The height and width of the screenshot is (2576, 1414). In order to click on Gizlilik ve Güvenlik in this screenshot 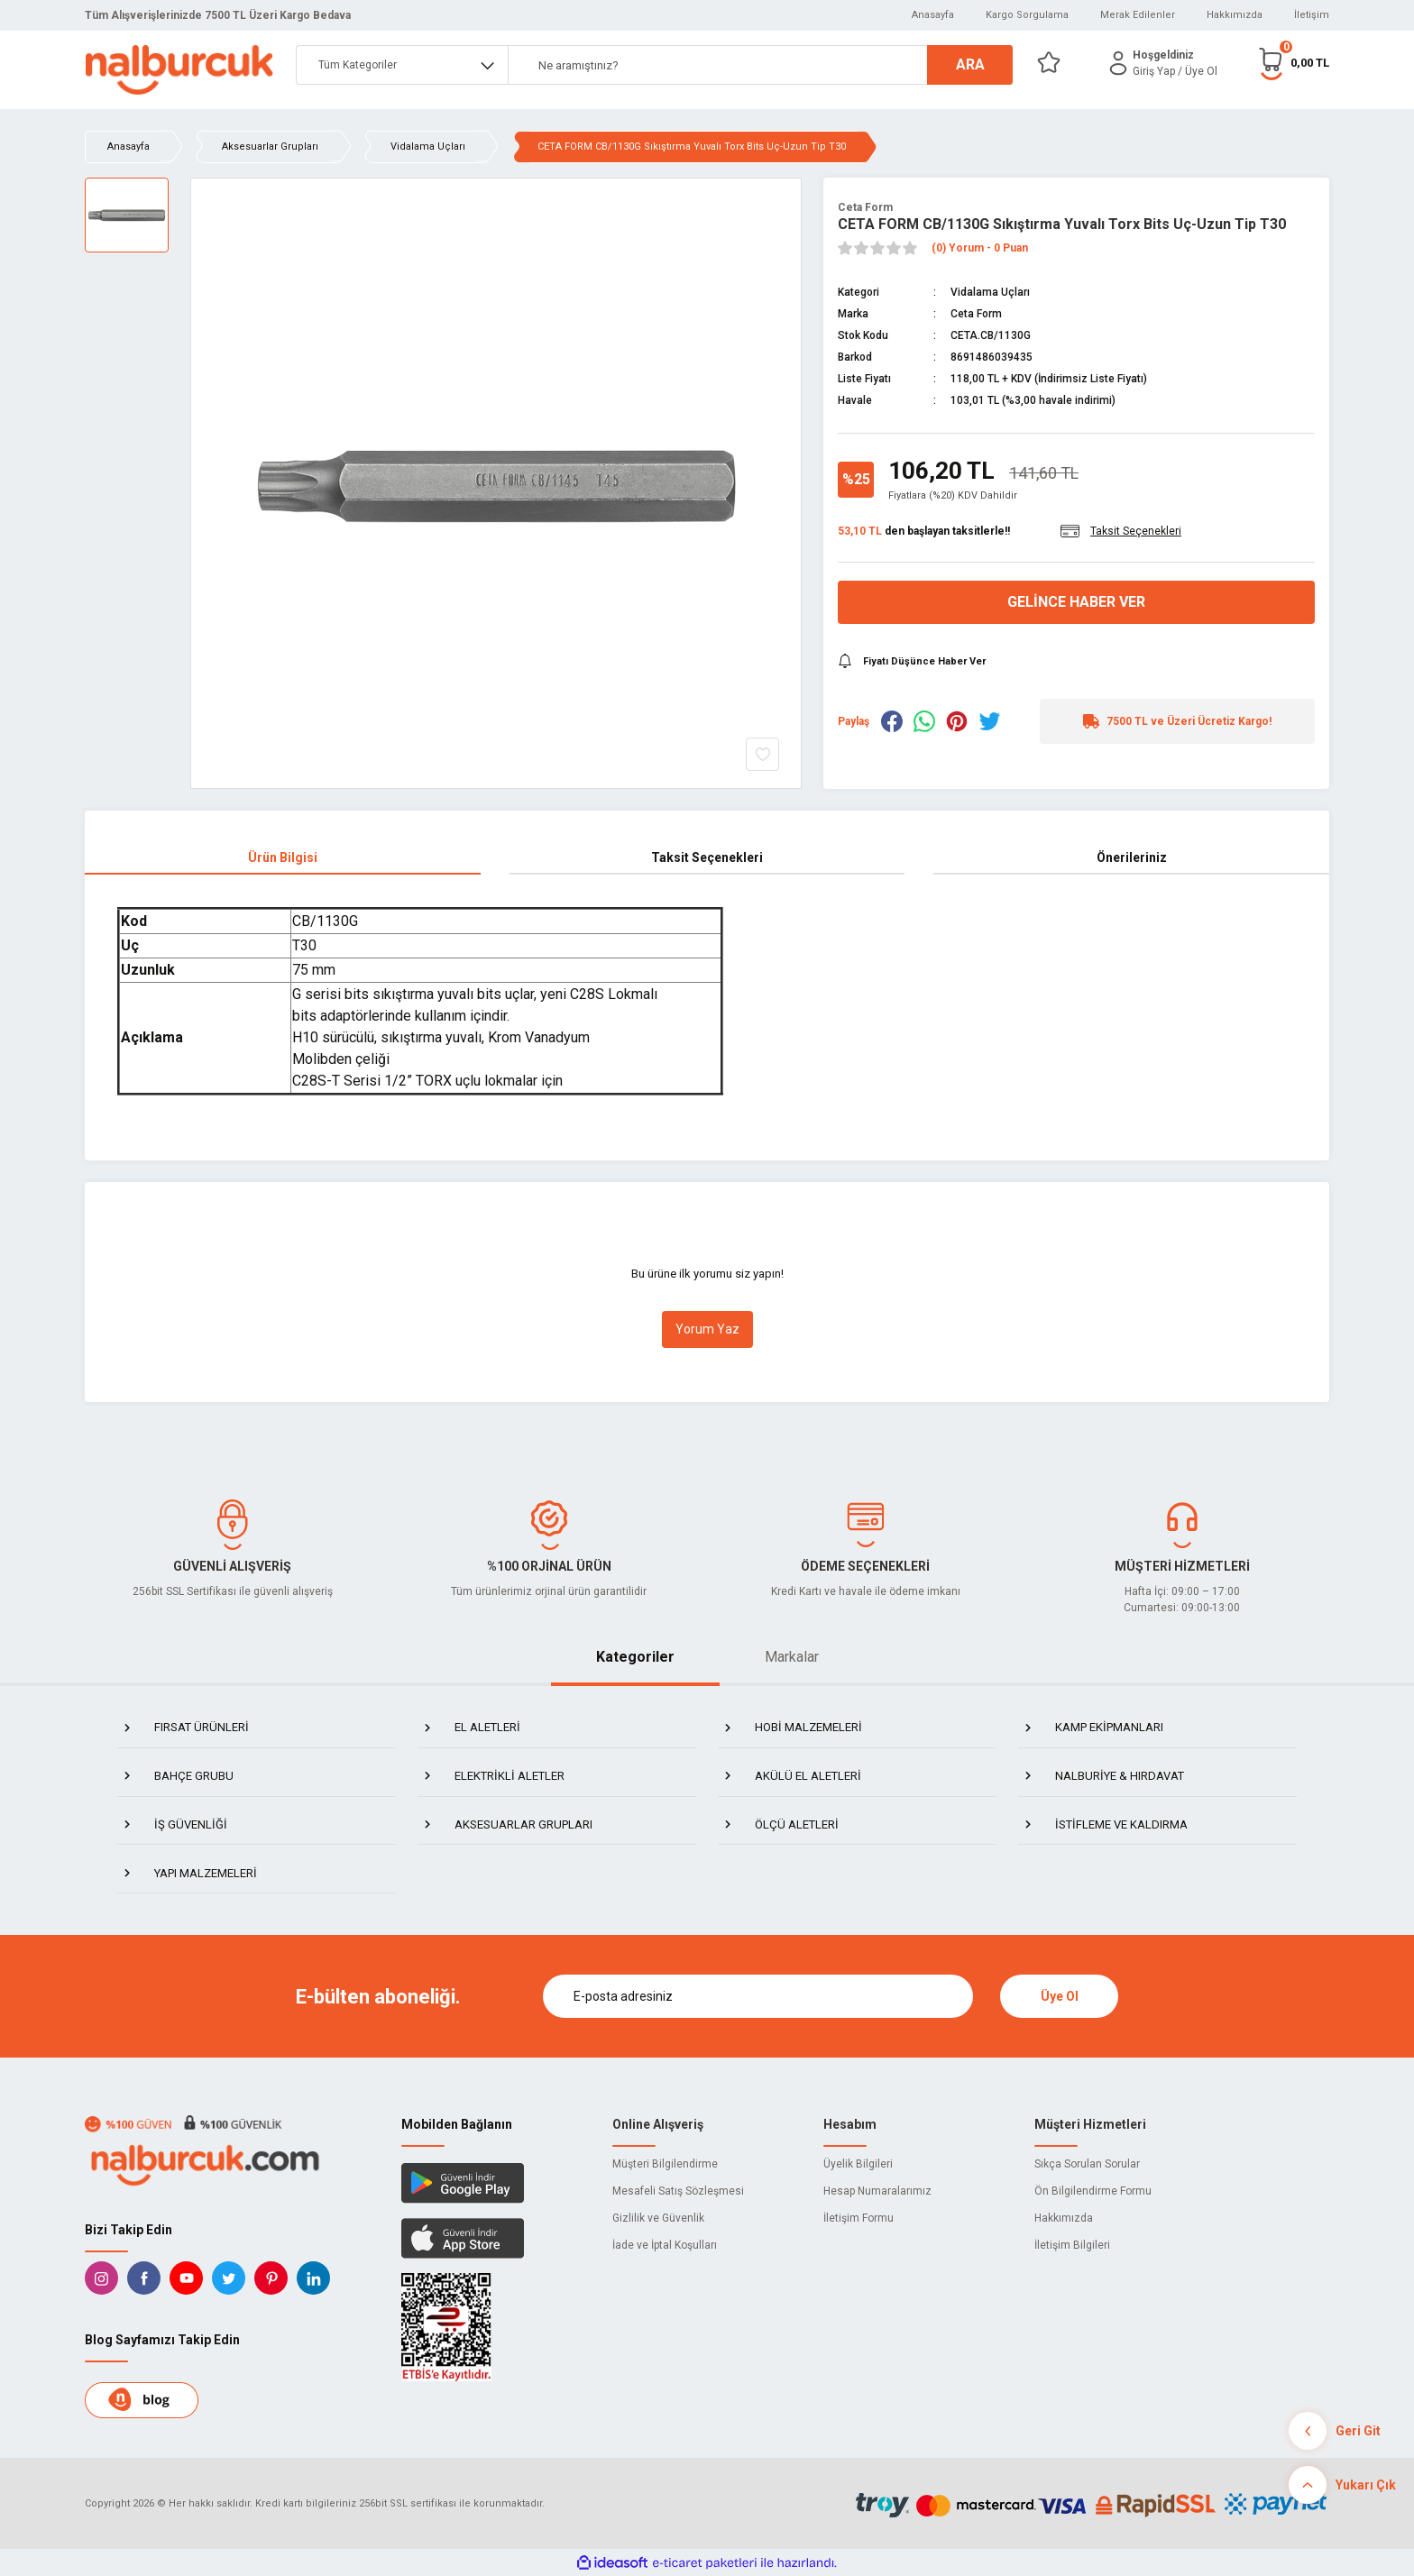, I will do `click(658, 2218)`.